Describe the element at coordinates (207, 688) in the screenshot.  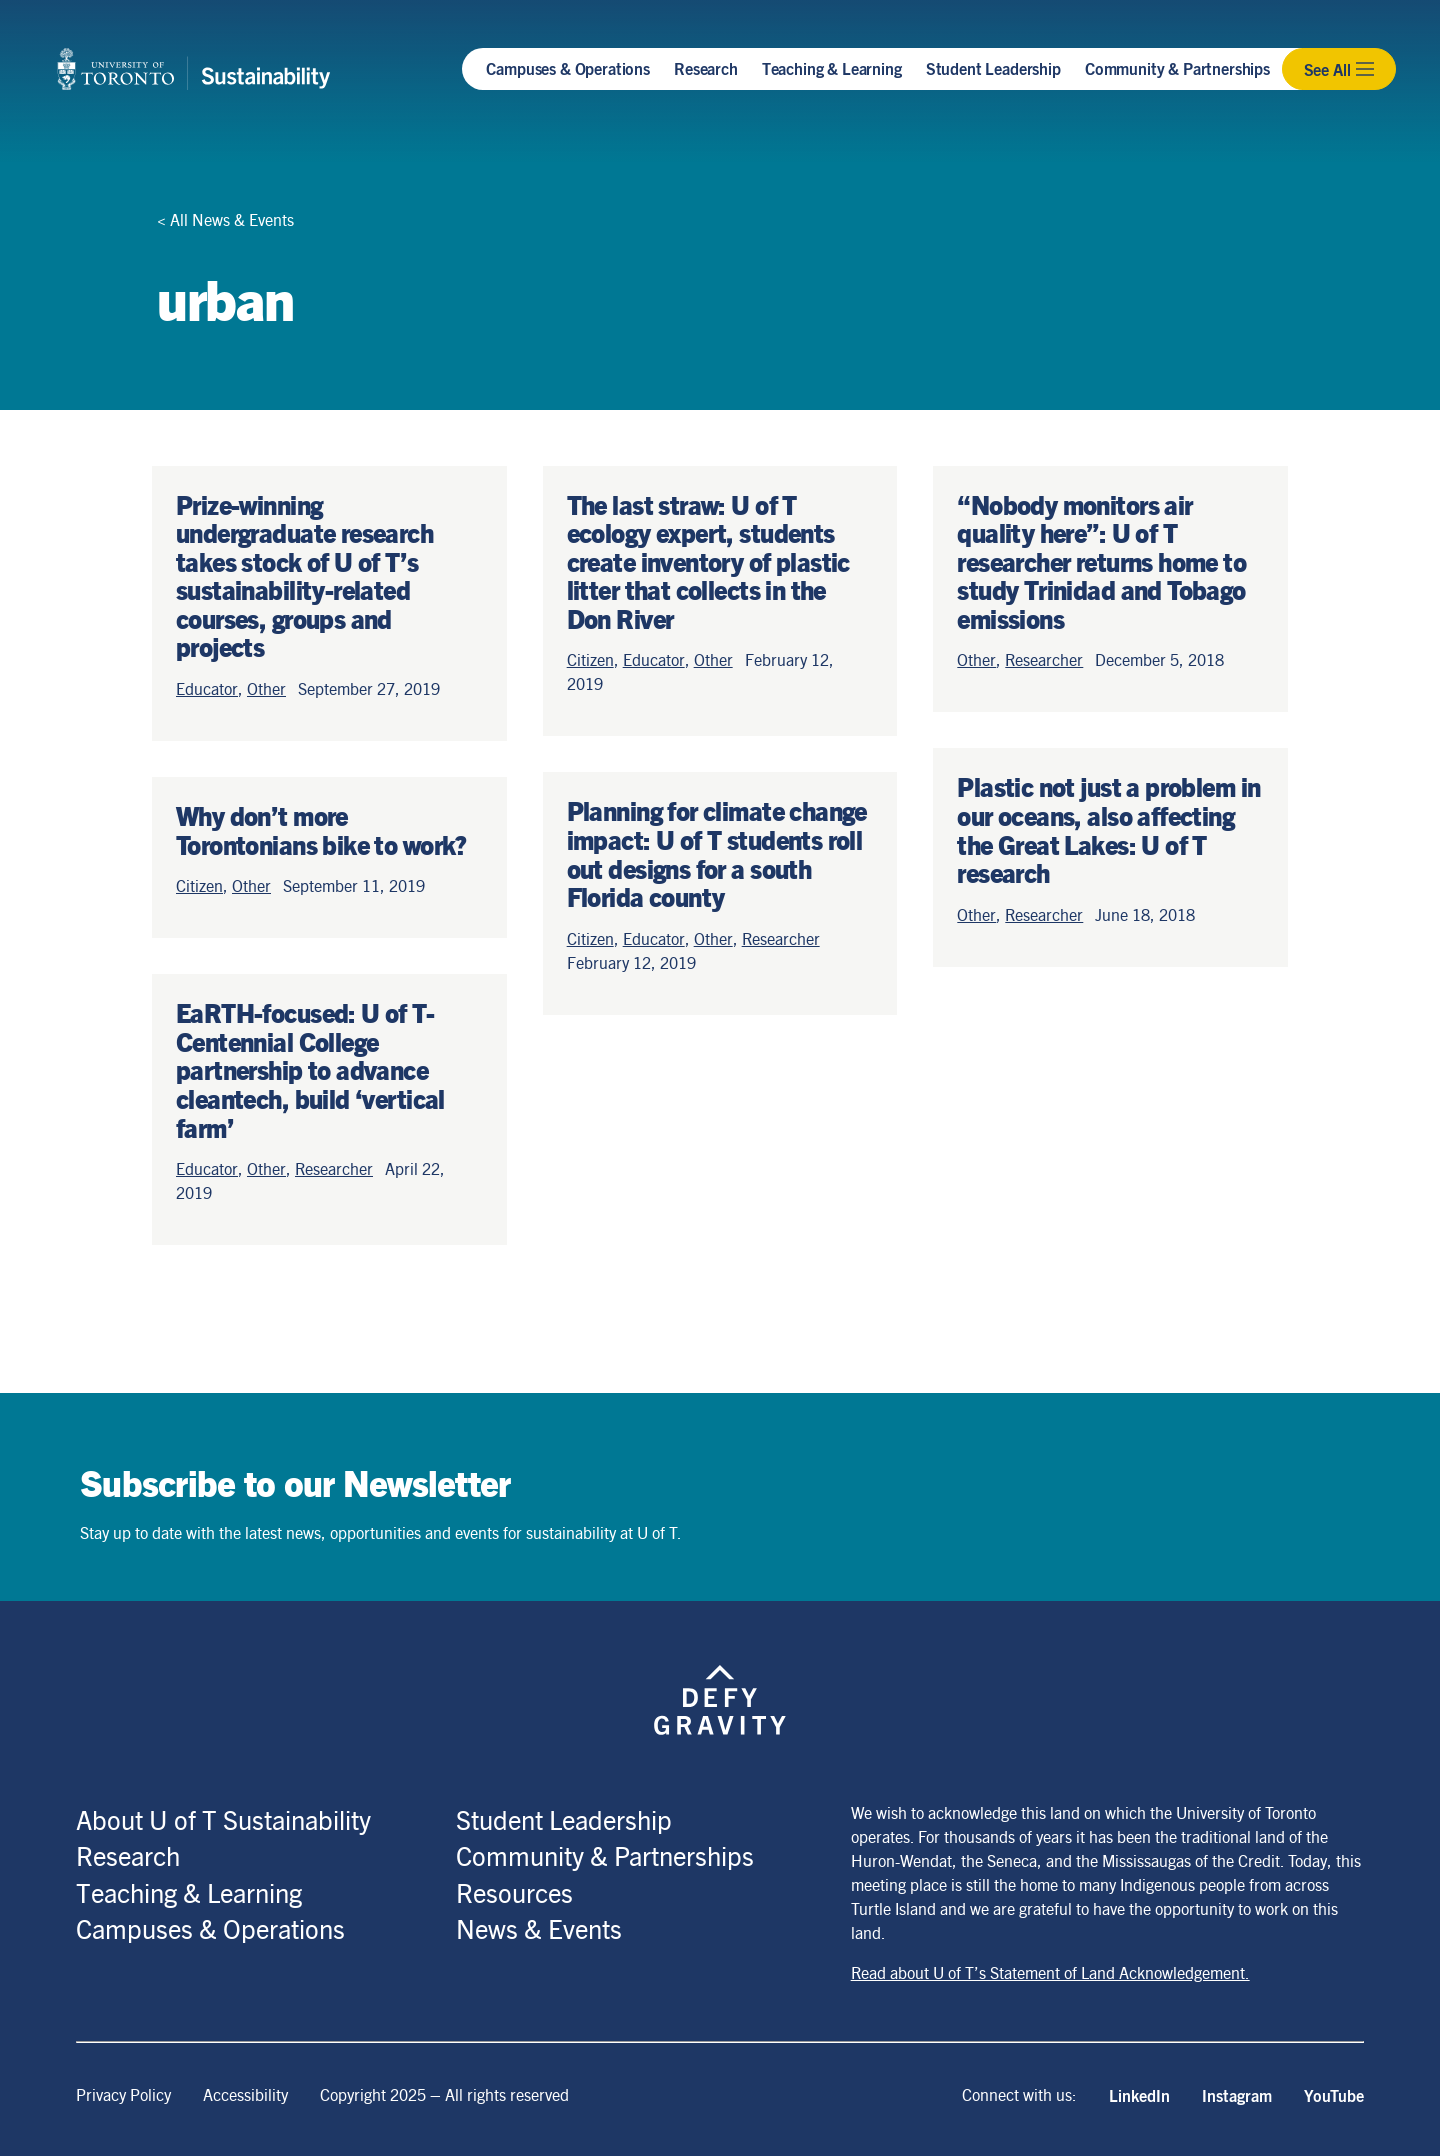
I see `Educator` at that location.